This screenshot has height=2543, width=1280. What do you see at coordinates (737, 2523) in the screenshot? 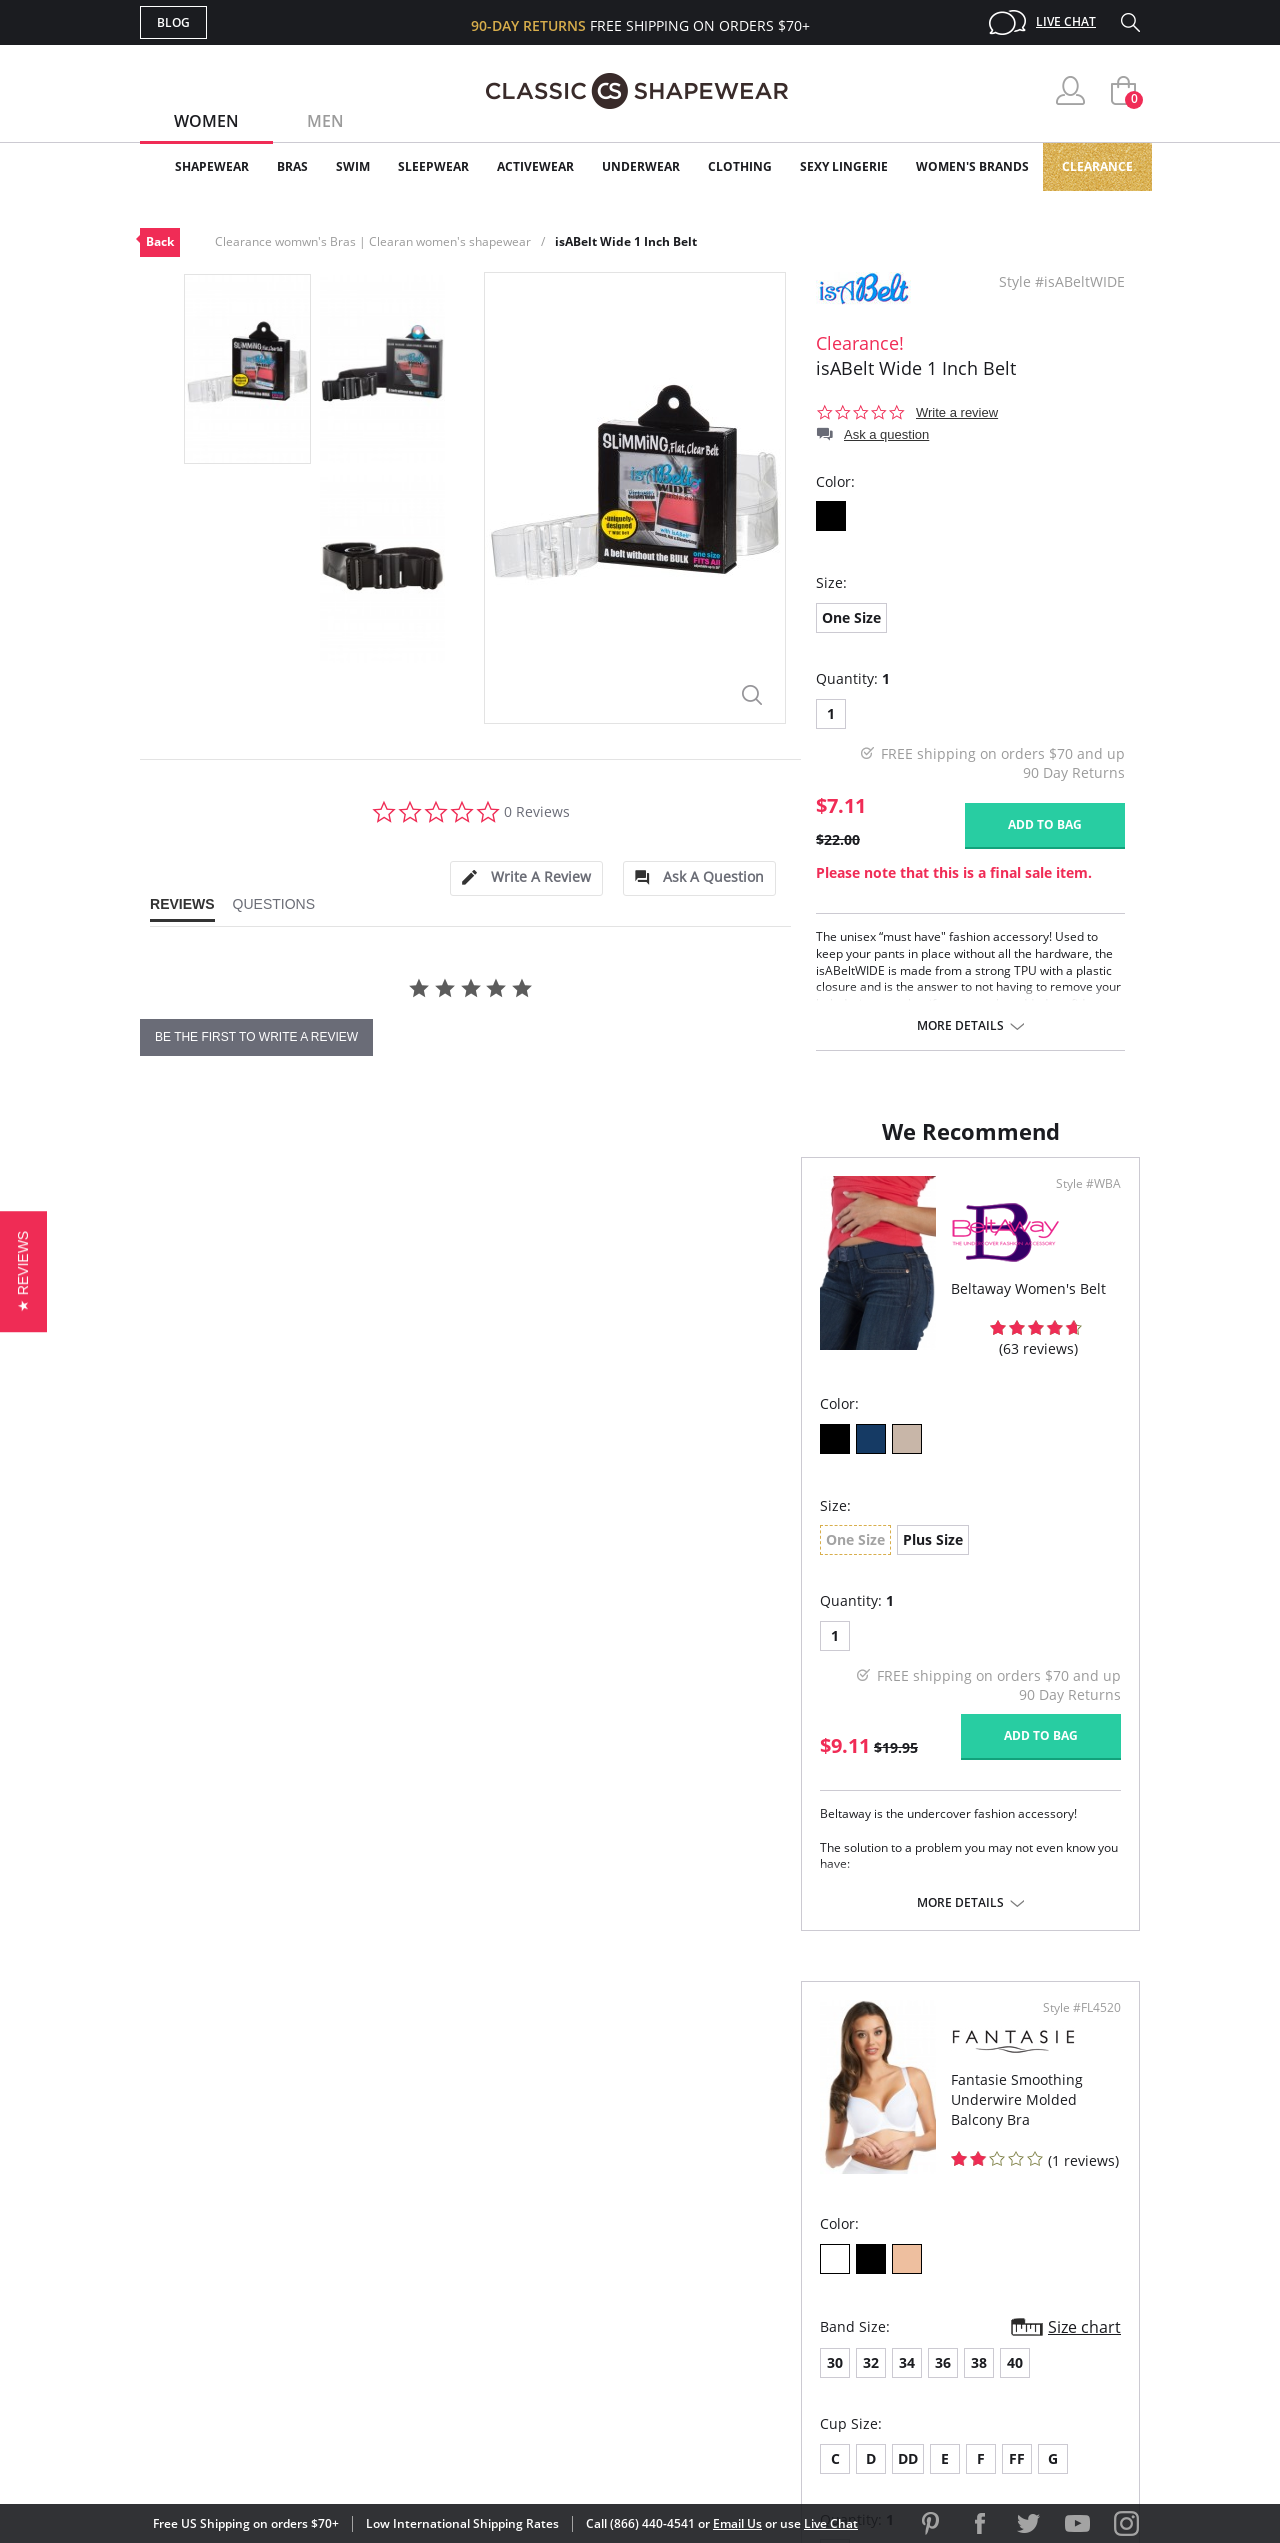
I see `Email Us` at bounding box center [737, 2523].